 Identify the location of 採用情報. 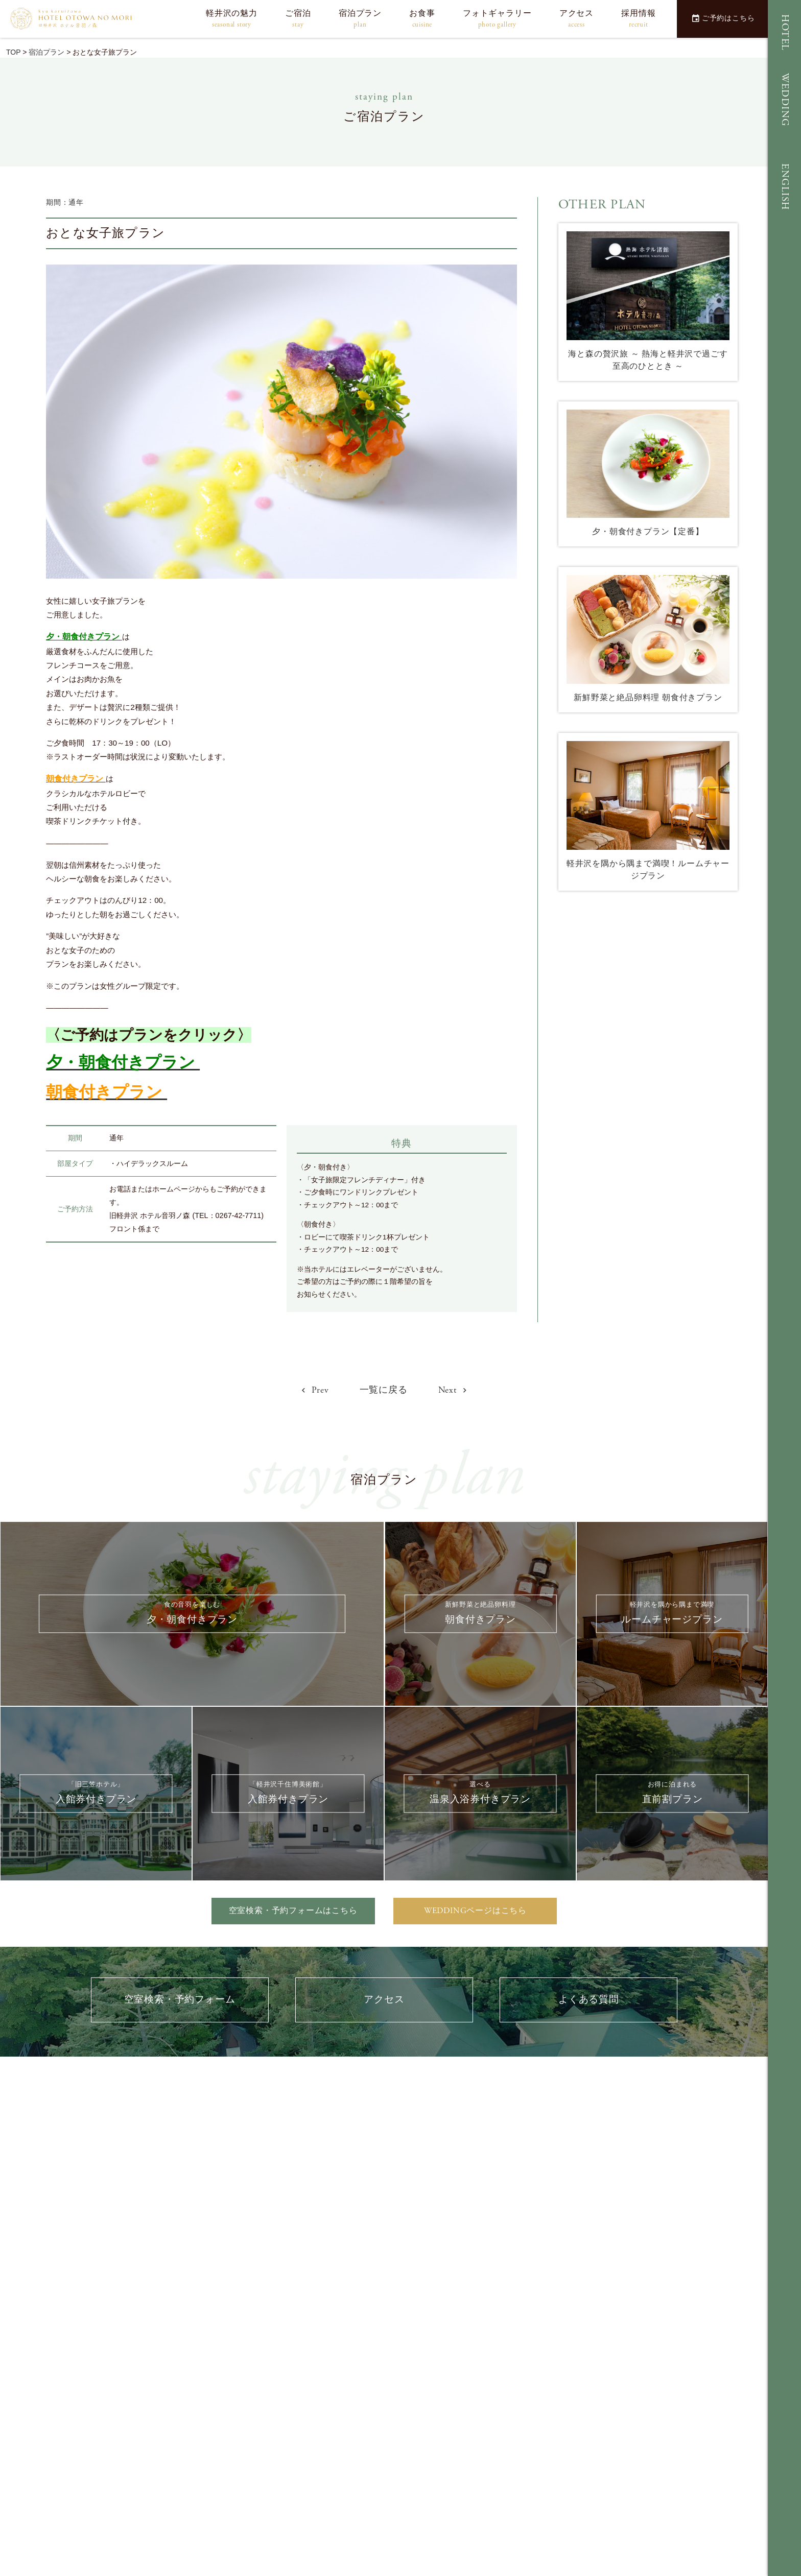
(638, 19).